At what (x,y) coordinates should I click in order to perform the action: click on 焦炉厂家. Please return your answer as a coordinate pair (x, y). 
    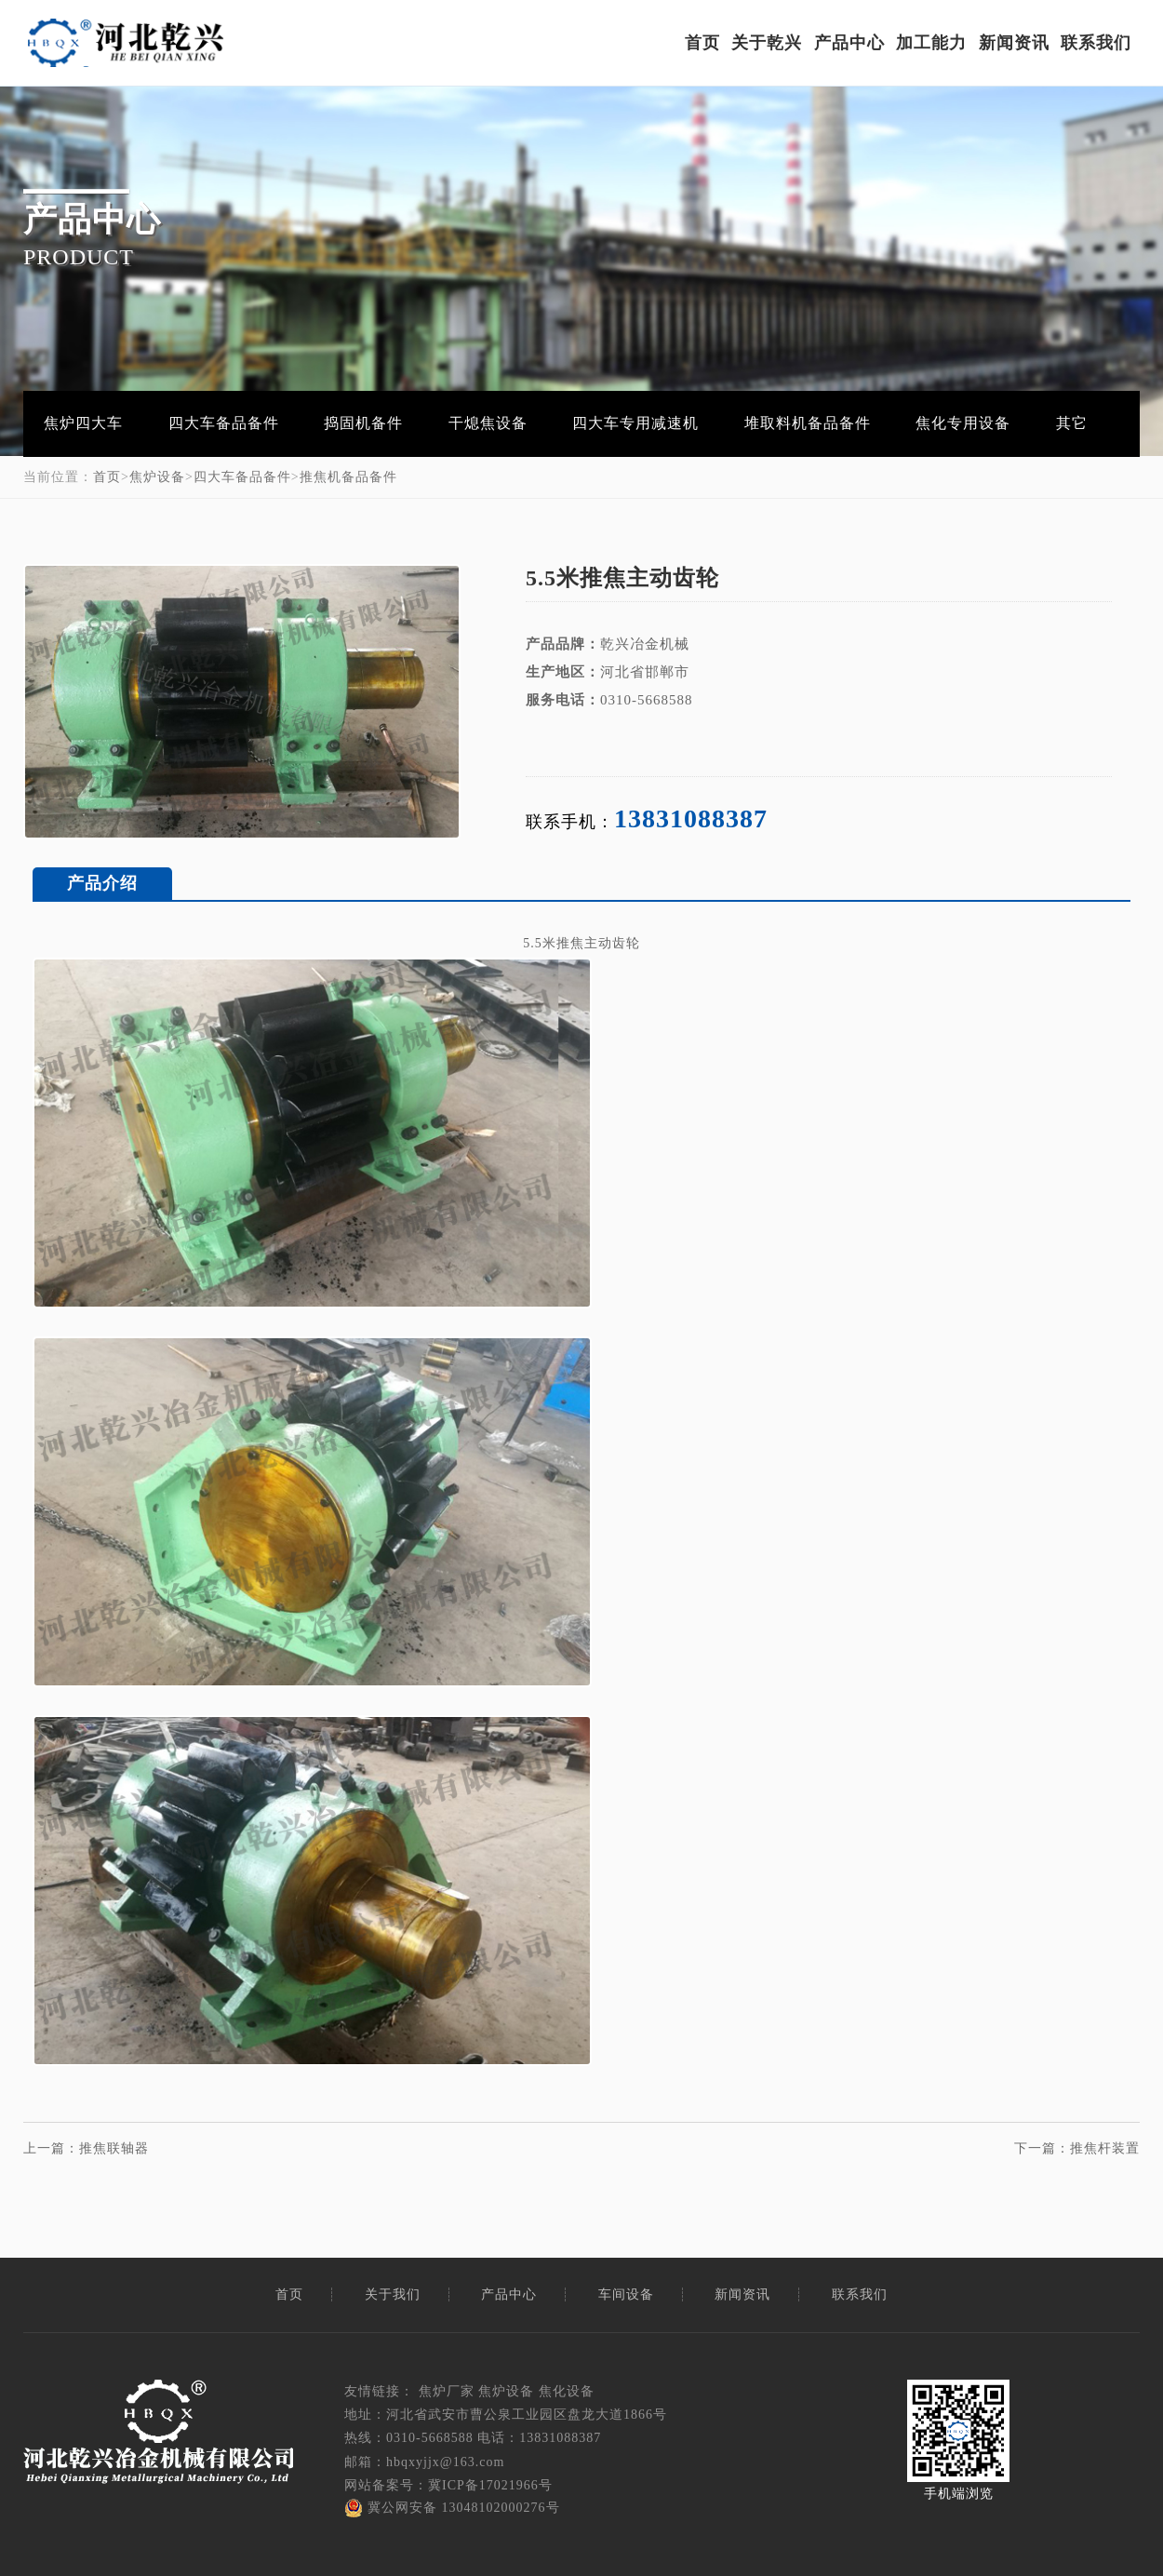
    Looking at the image, I should click on (447, 2391).